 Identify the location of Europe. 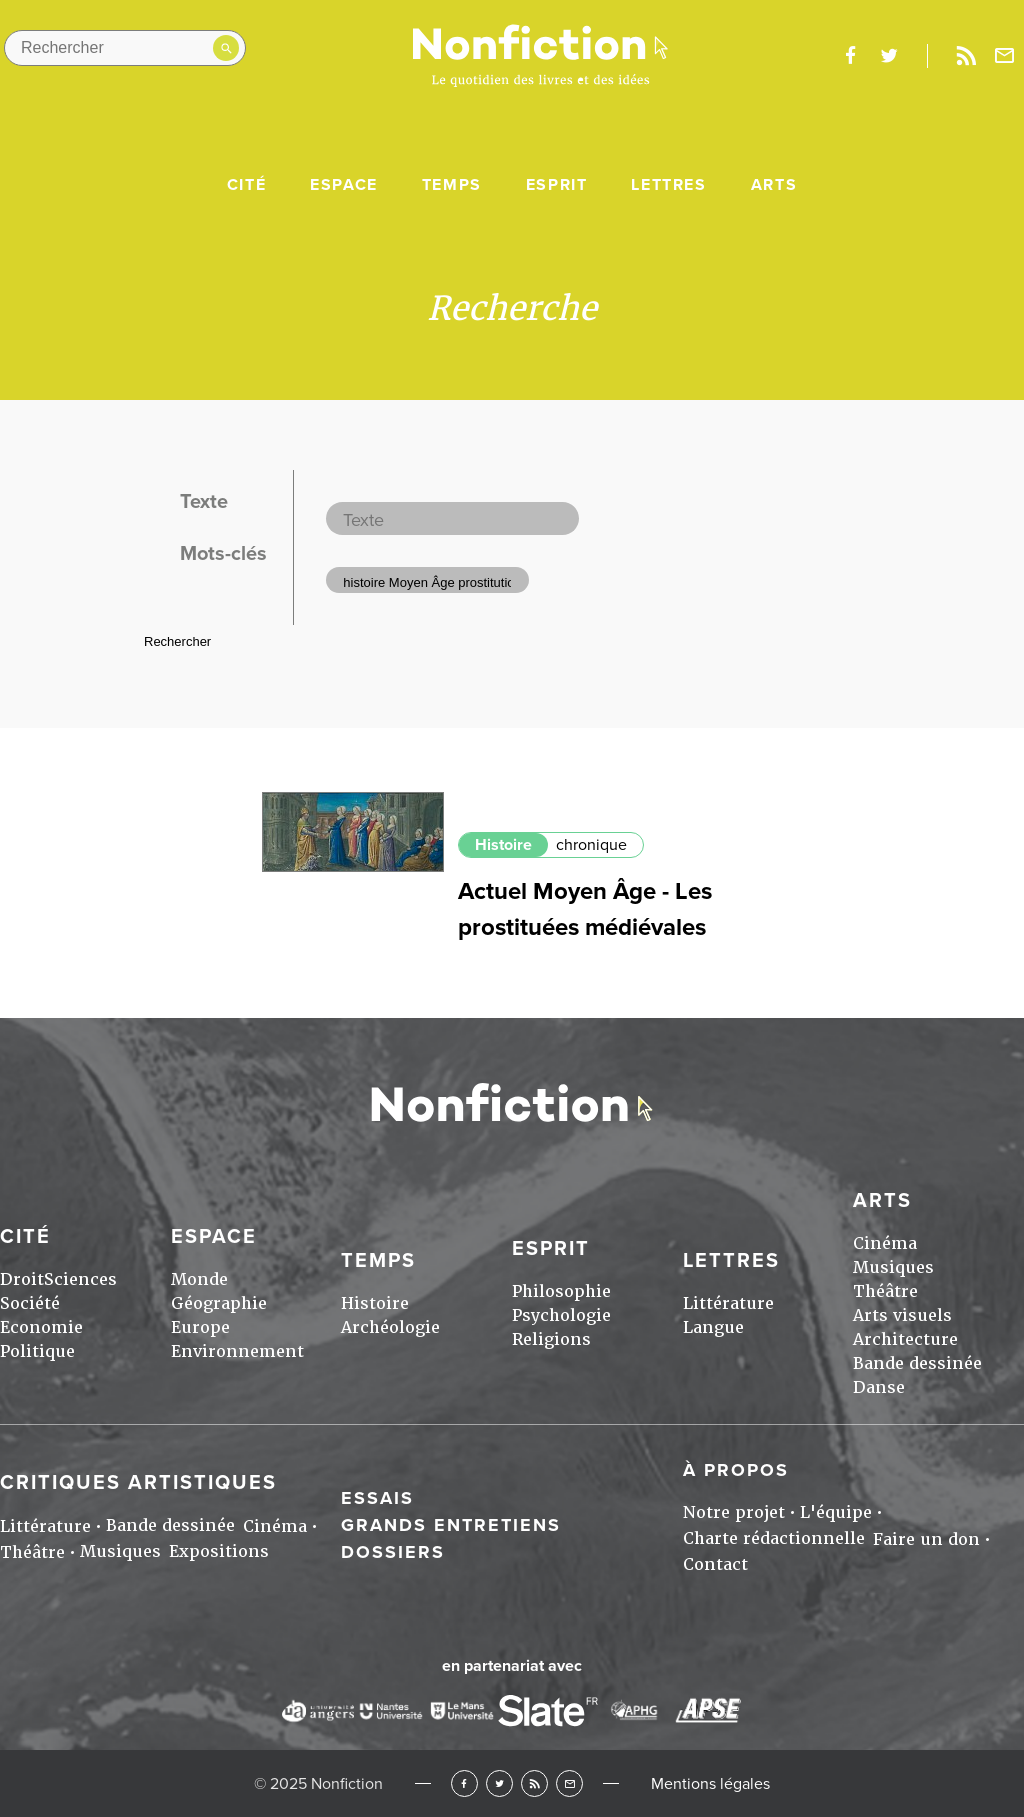
(200, 1327).